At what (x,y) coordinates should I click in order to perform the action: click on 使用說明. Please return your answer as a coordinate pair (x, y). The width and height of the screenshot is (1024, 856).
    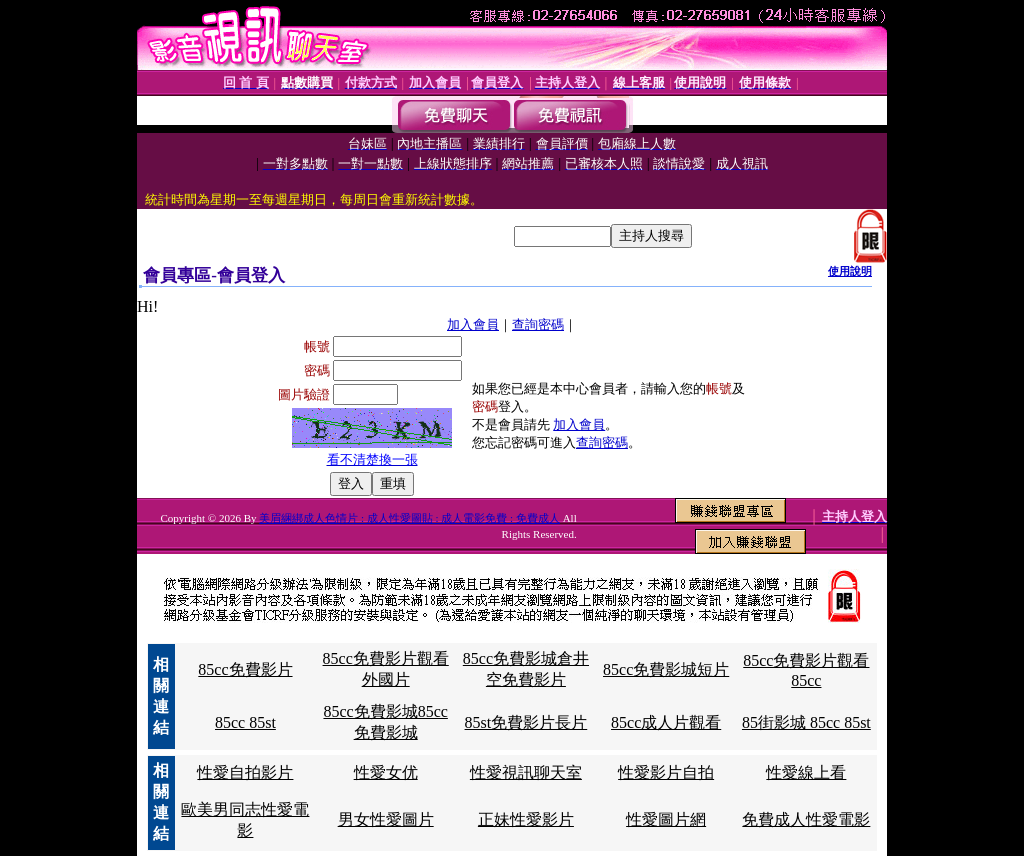
    Looking at the image, I should click on (850, 271).